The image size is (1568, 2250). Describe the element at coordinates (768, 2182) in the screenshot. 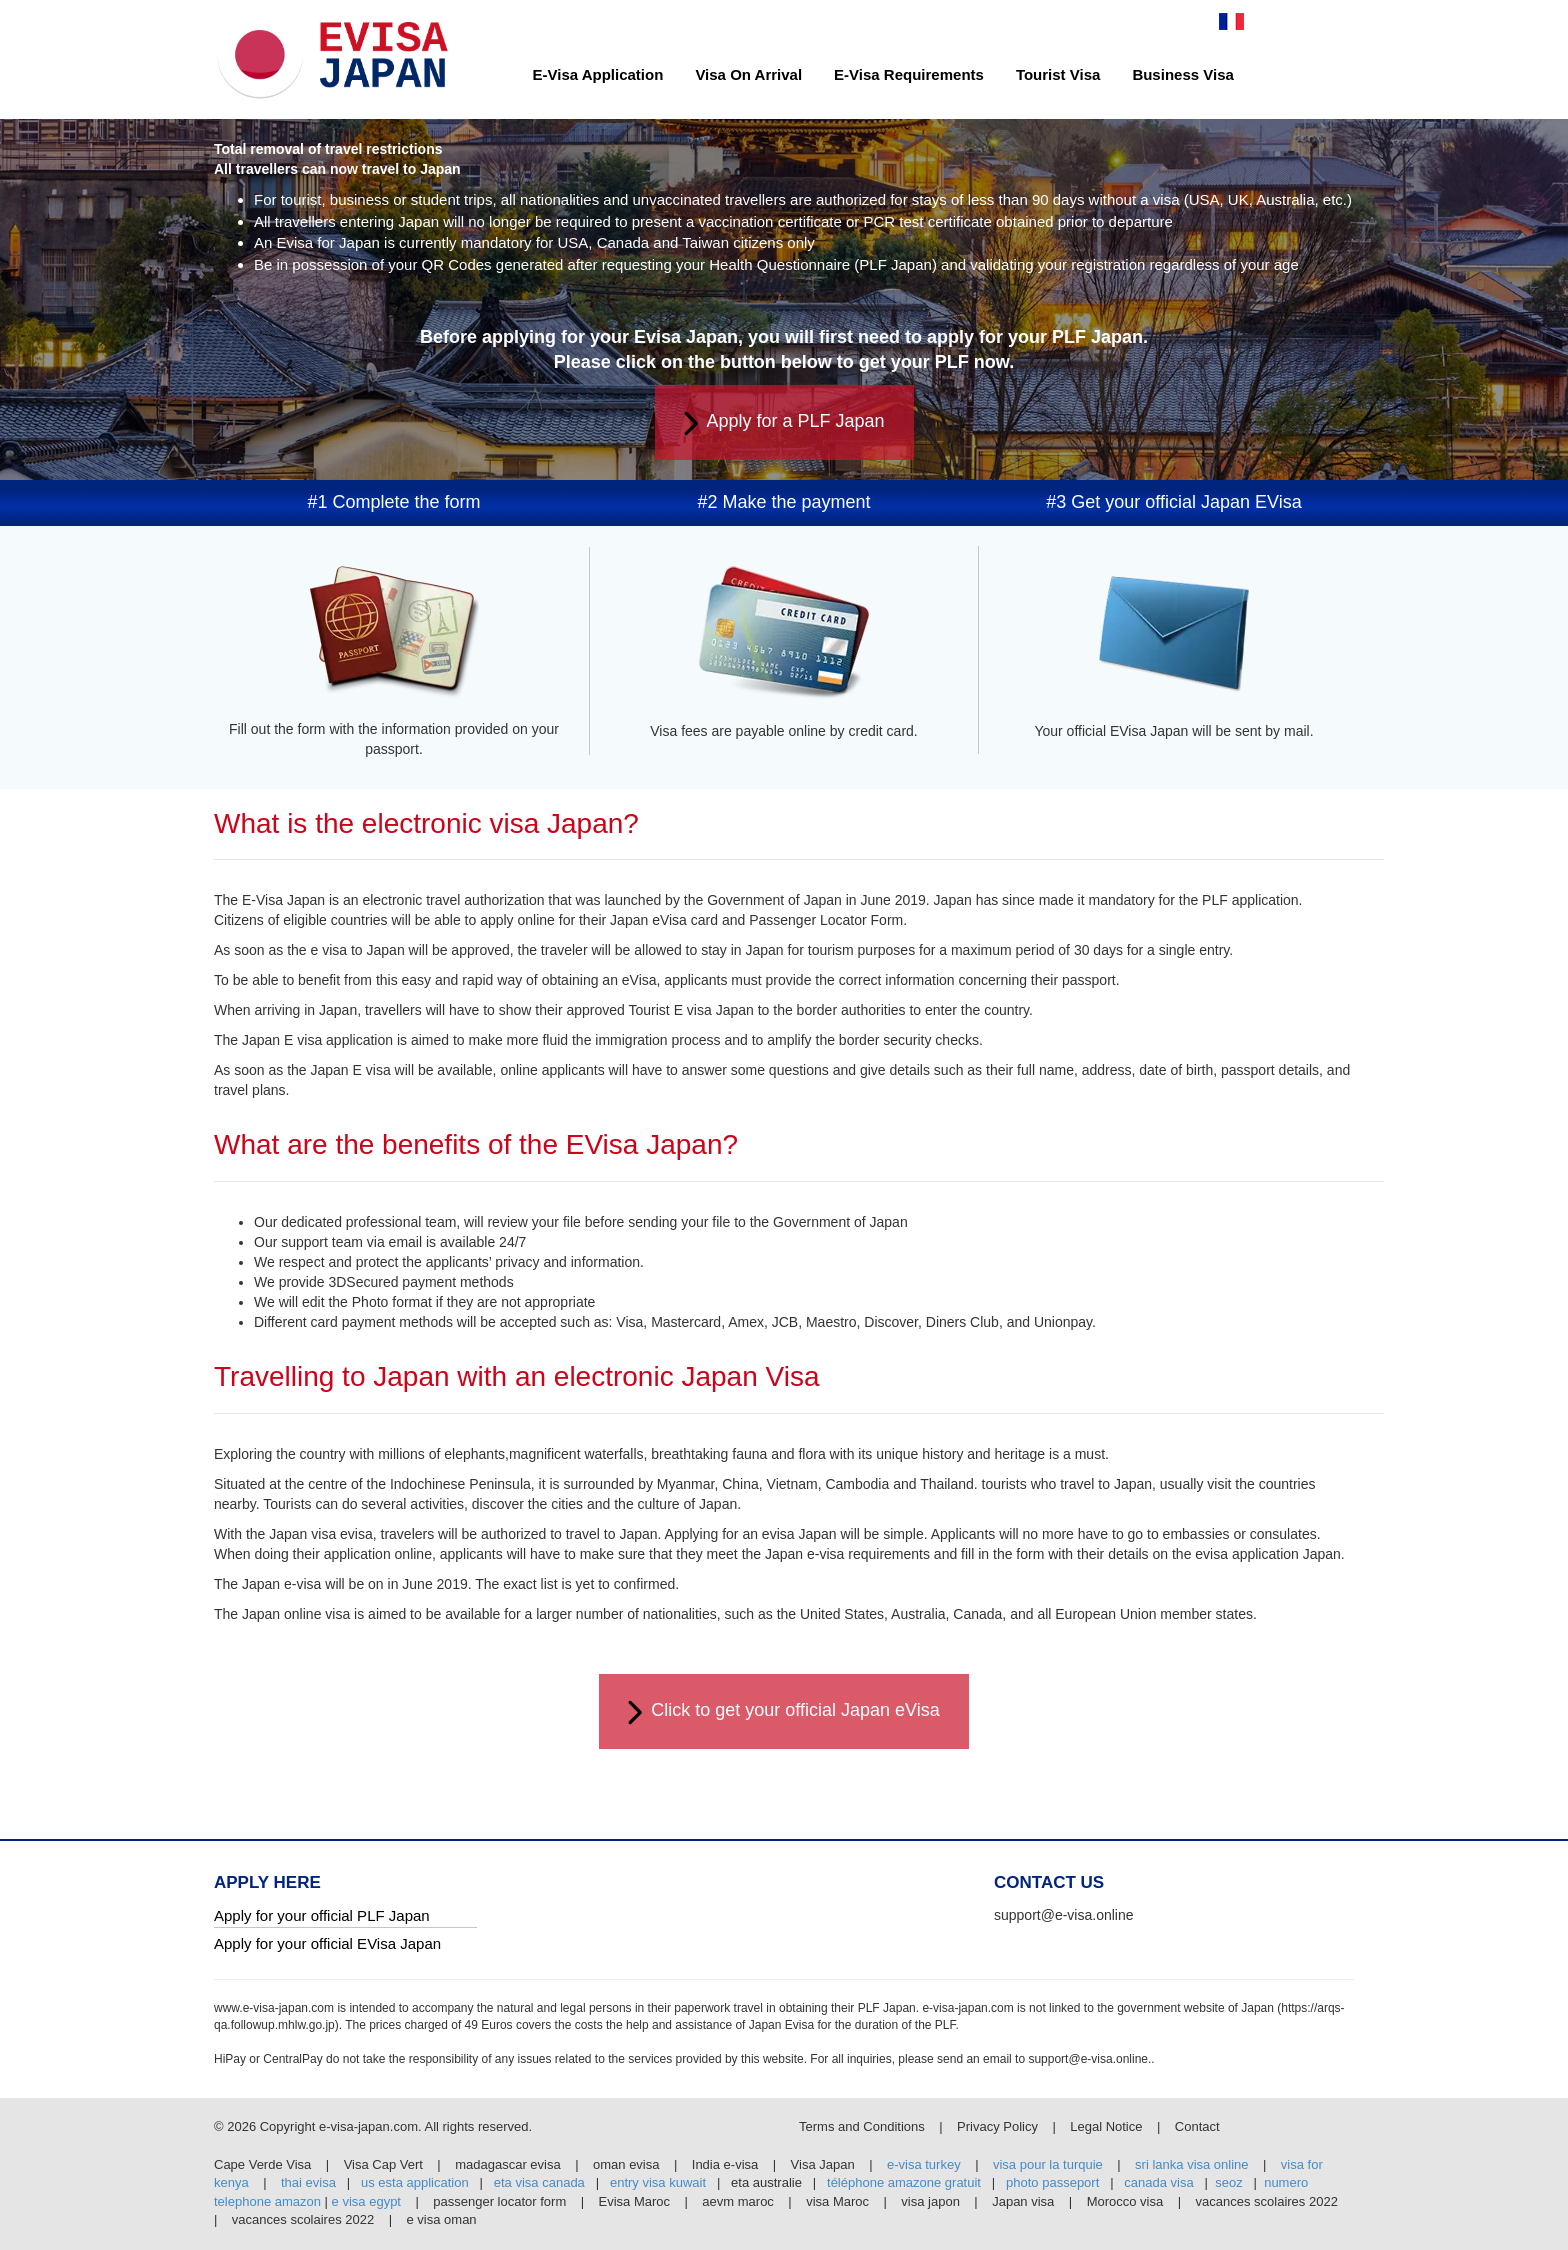

I see `eta australie` at that location.